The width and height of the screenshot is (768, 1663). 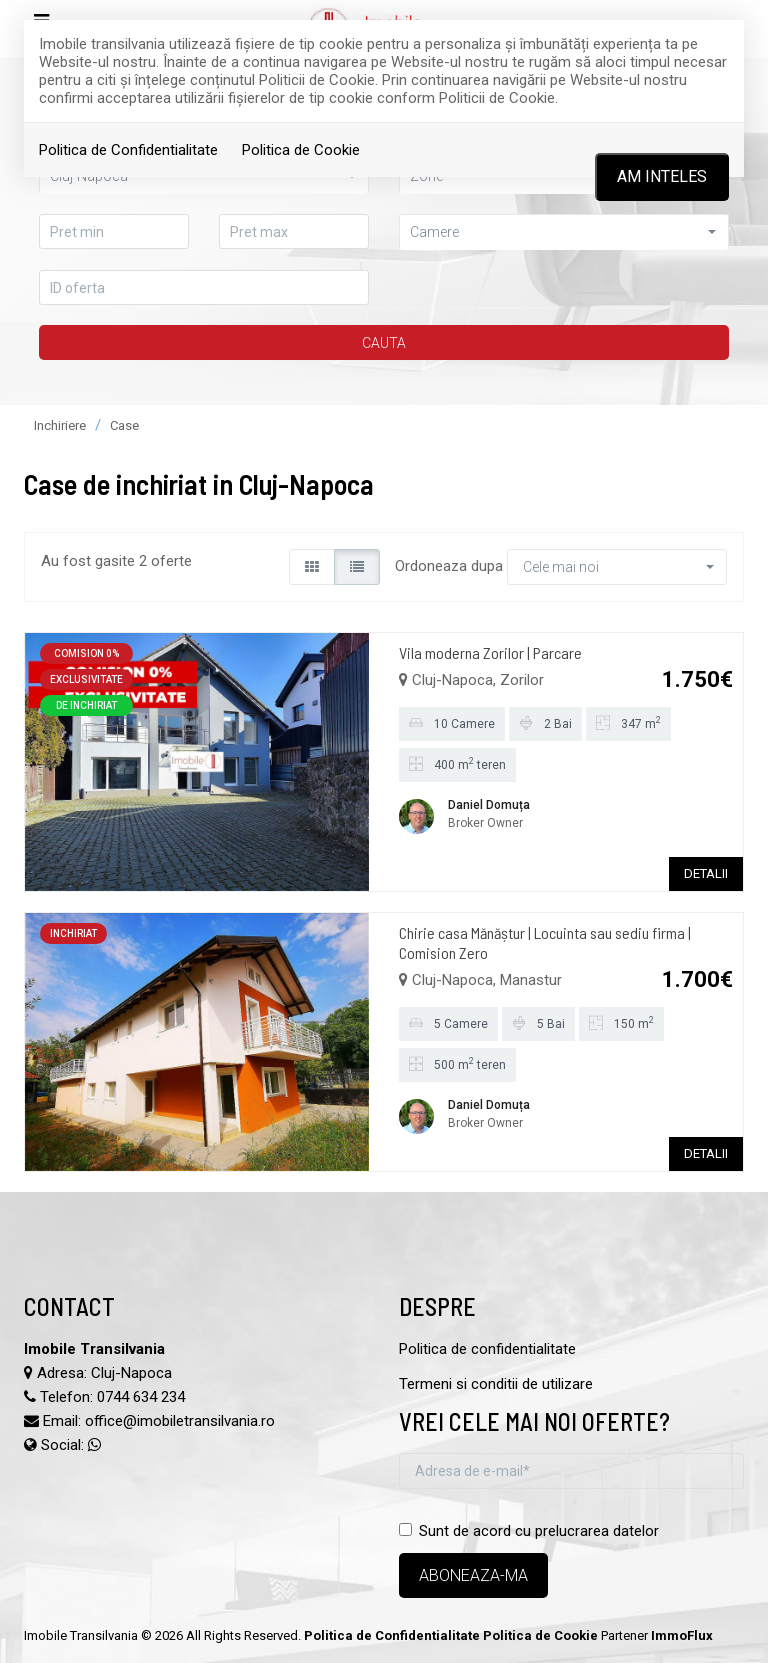 I want to click on office@imobiletransilvania.ro, so click(x=180, y=1421).